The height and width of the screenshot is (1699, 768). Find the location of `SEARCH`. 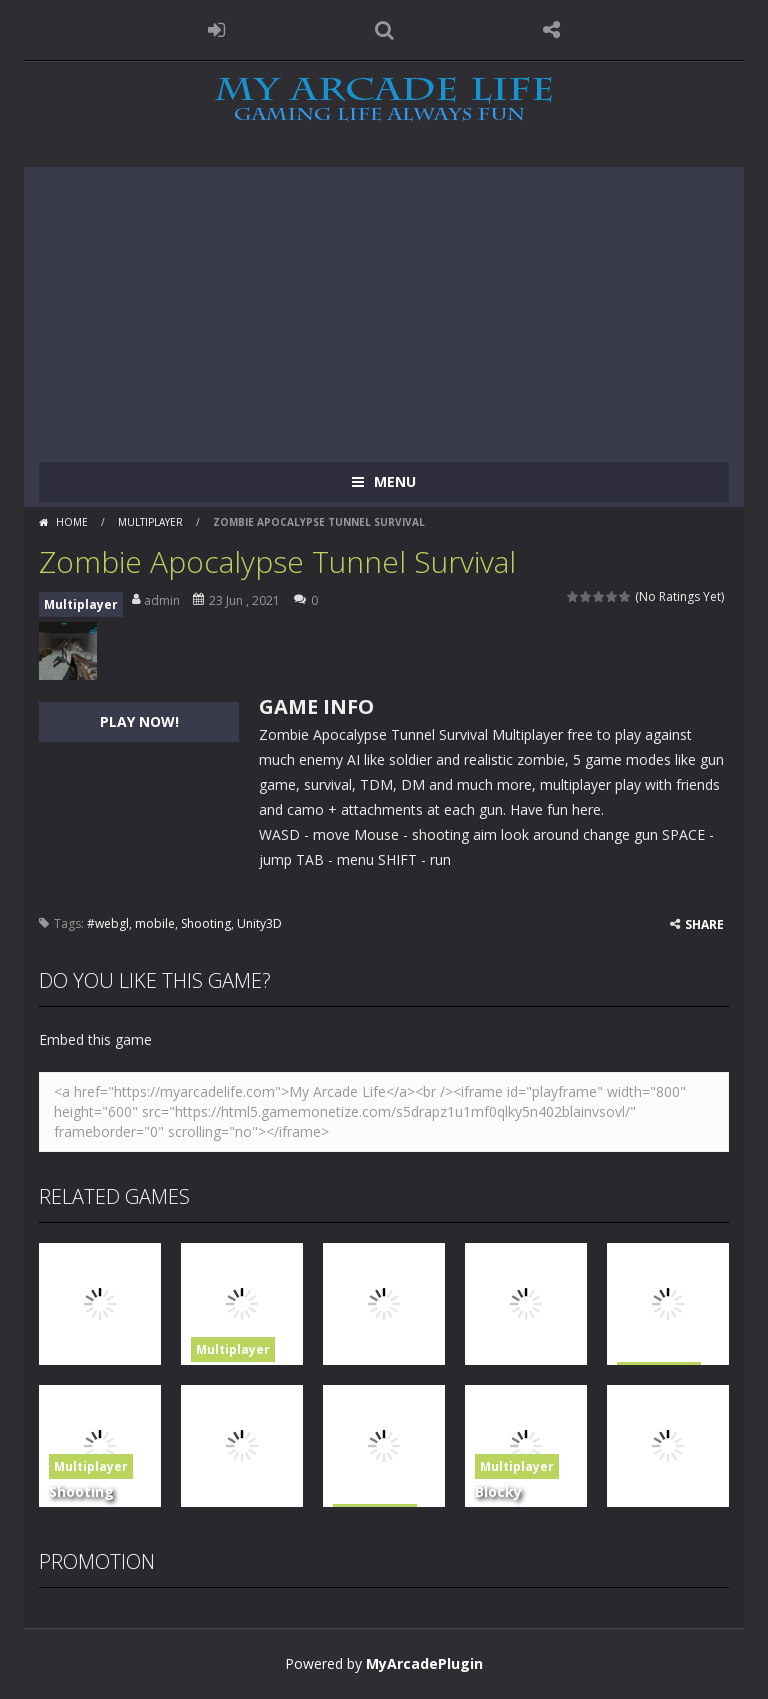

SEARCH is located at coordinates (384, 30).